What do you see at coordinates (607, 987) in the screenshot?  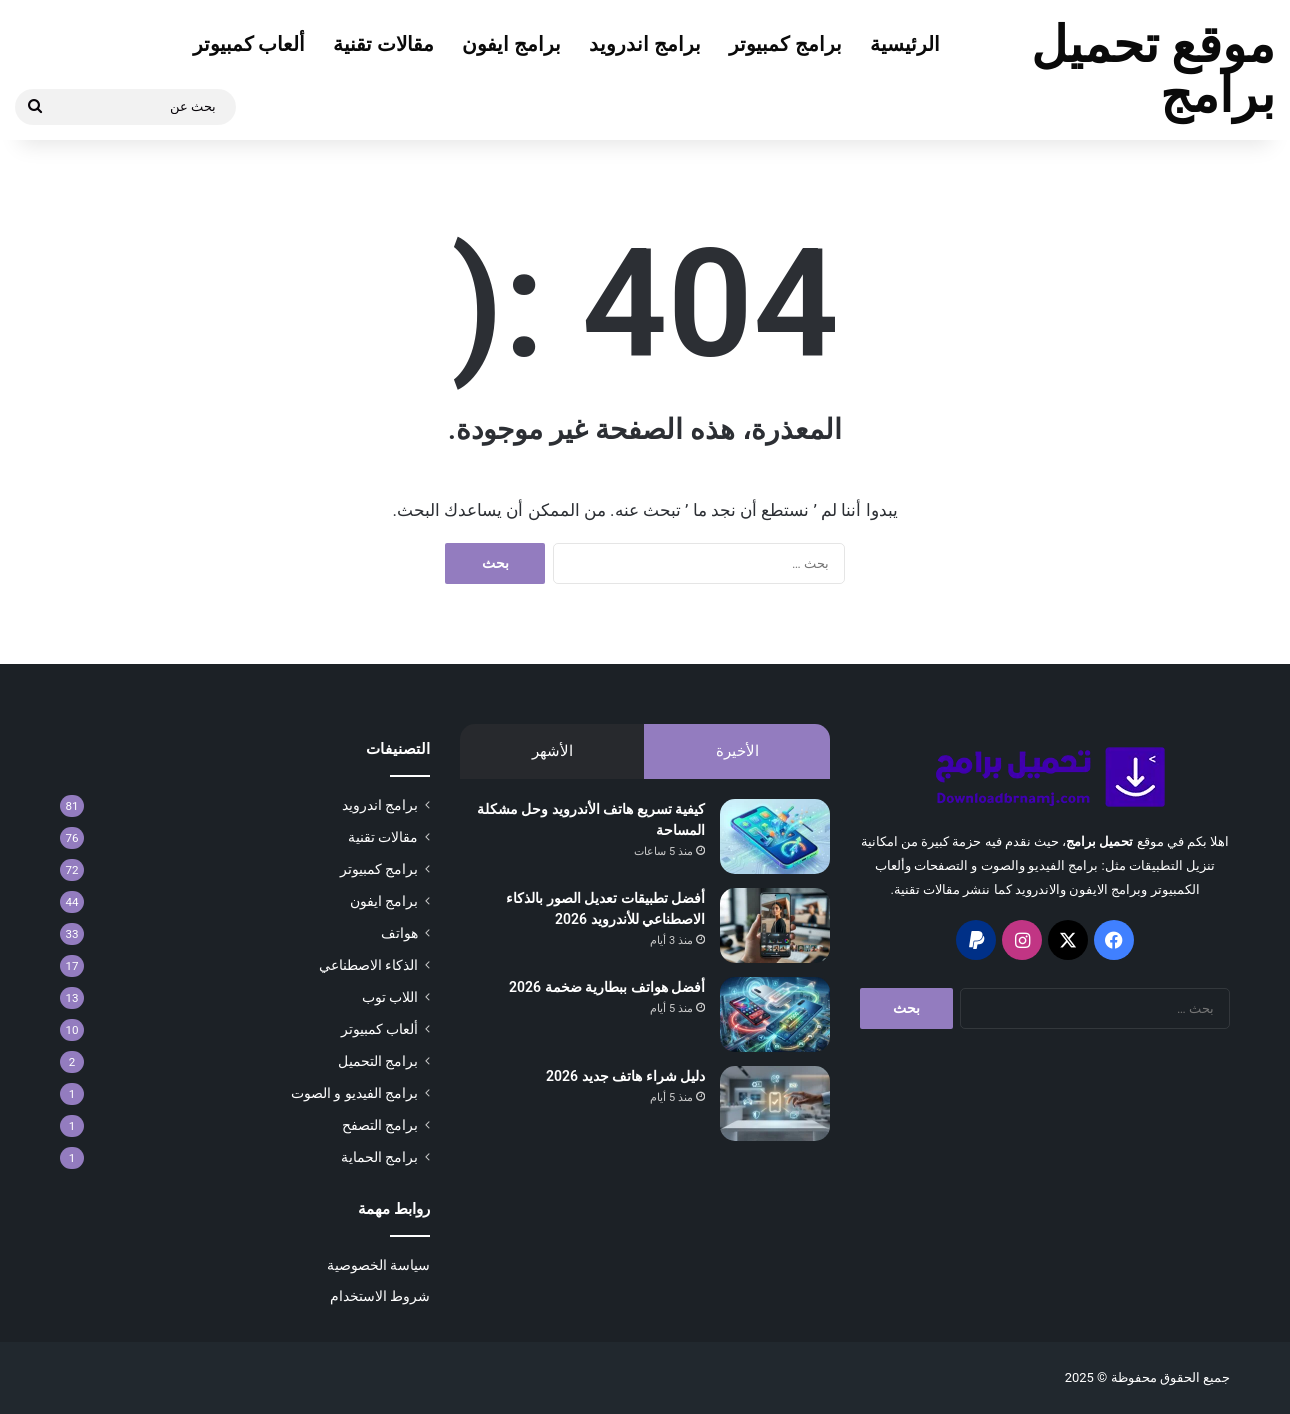 I see `أفضل هواتف ببطارية ضخمة 2026` at bounding box center [607, 987].